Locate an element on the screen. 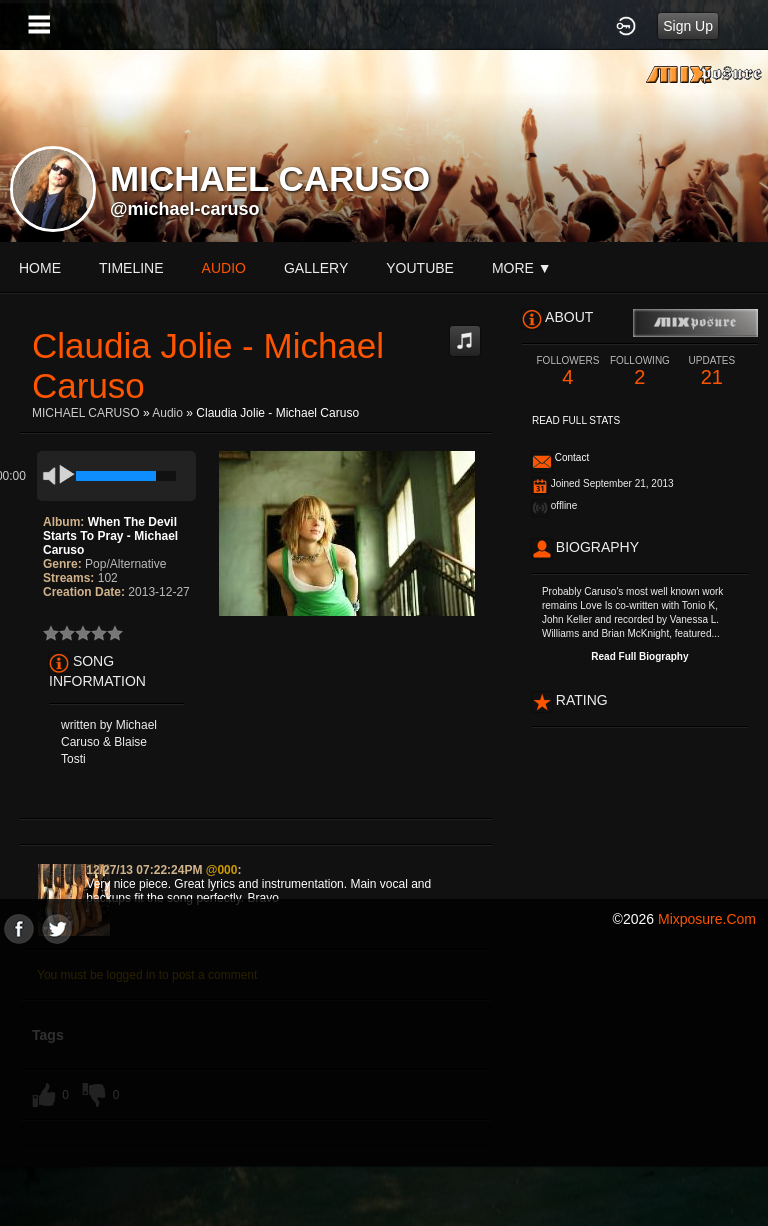  Read Full Stats is located at coordinates (576, 420).